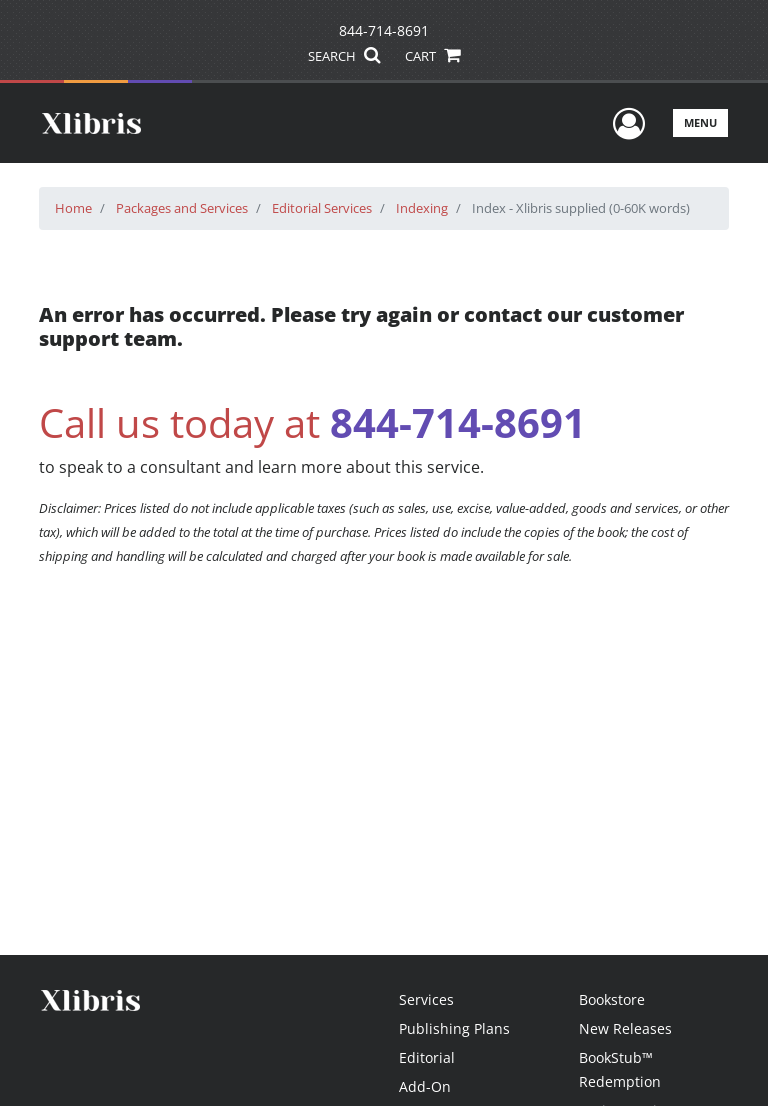 Image resolution: width=768 pixels, height=1106 pixels. Describe the element at coordinates (322, 208) in the screenshot. I see `Editorial Services` at that location.